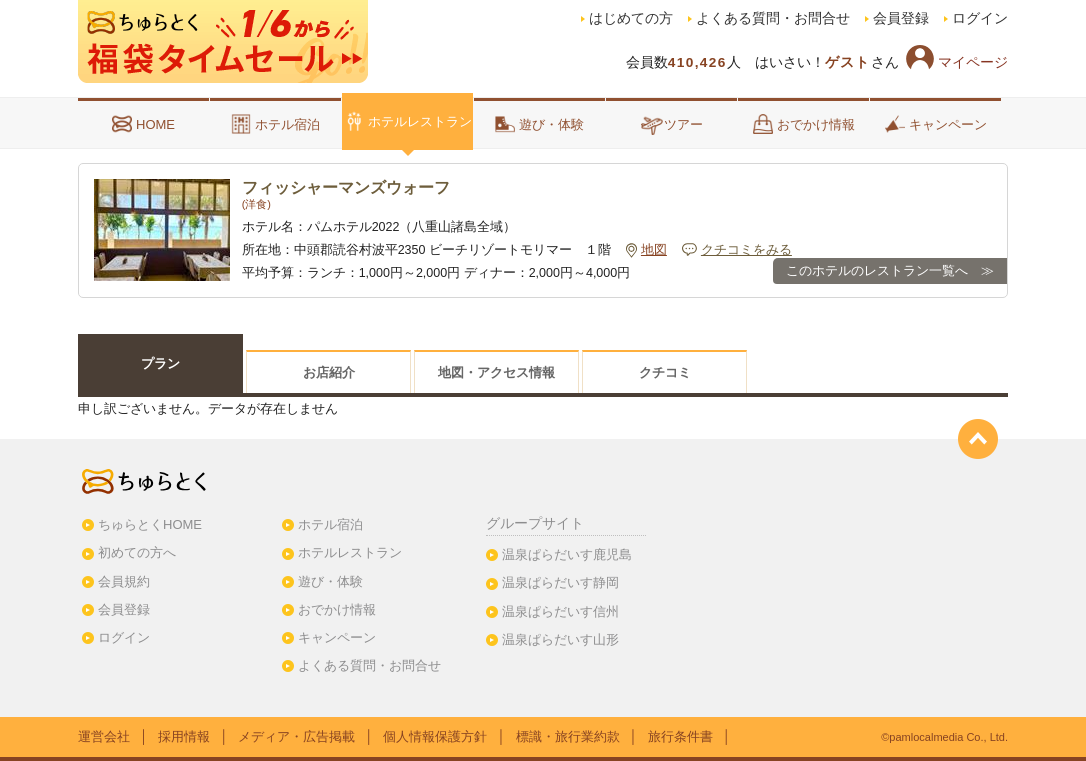 The height and width of the screenshot is (761, 1086). I want to click on 運営会社, so click(104, 736).